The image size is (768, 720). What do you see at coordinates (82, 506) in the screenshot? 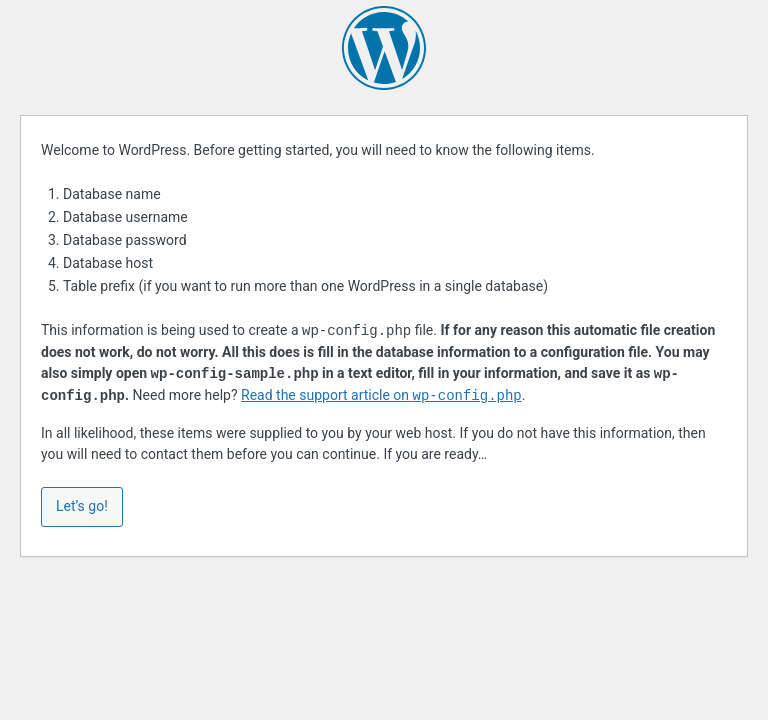
I see `Let’s go!` at bounding box center [82, 506].